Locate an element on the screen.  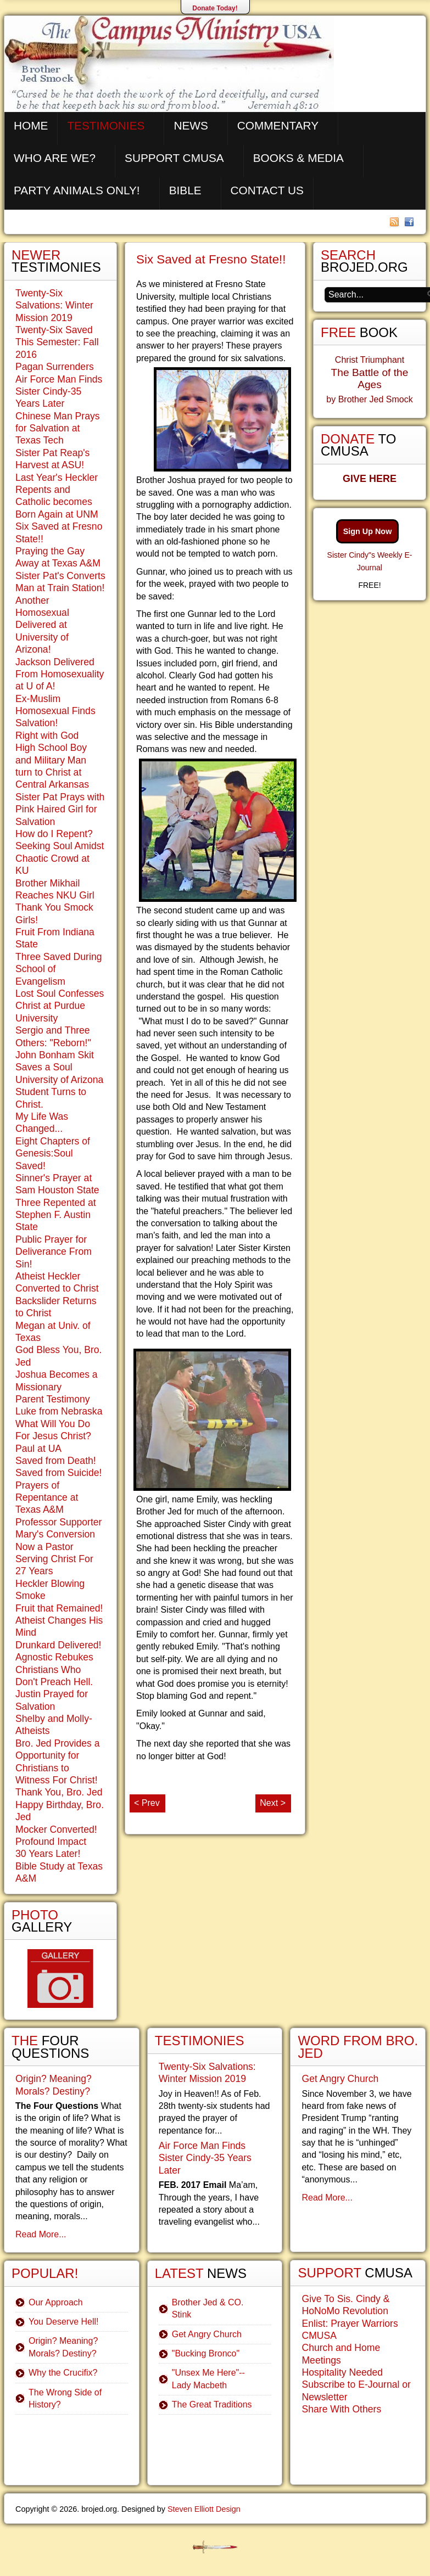
University of Arizona Student Turns to Christ. is located at coordinates (59, 1092).